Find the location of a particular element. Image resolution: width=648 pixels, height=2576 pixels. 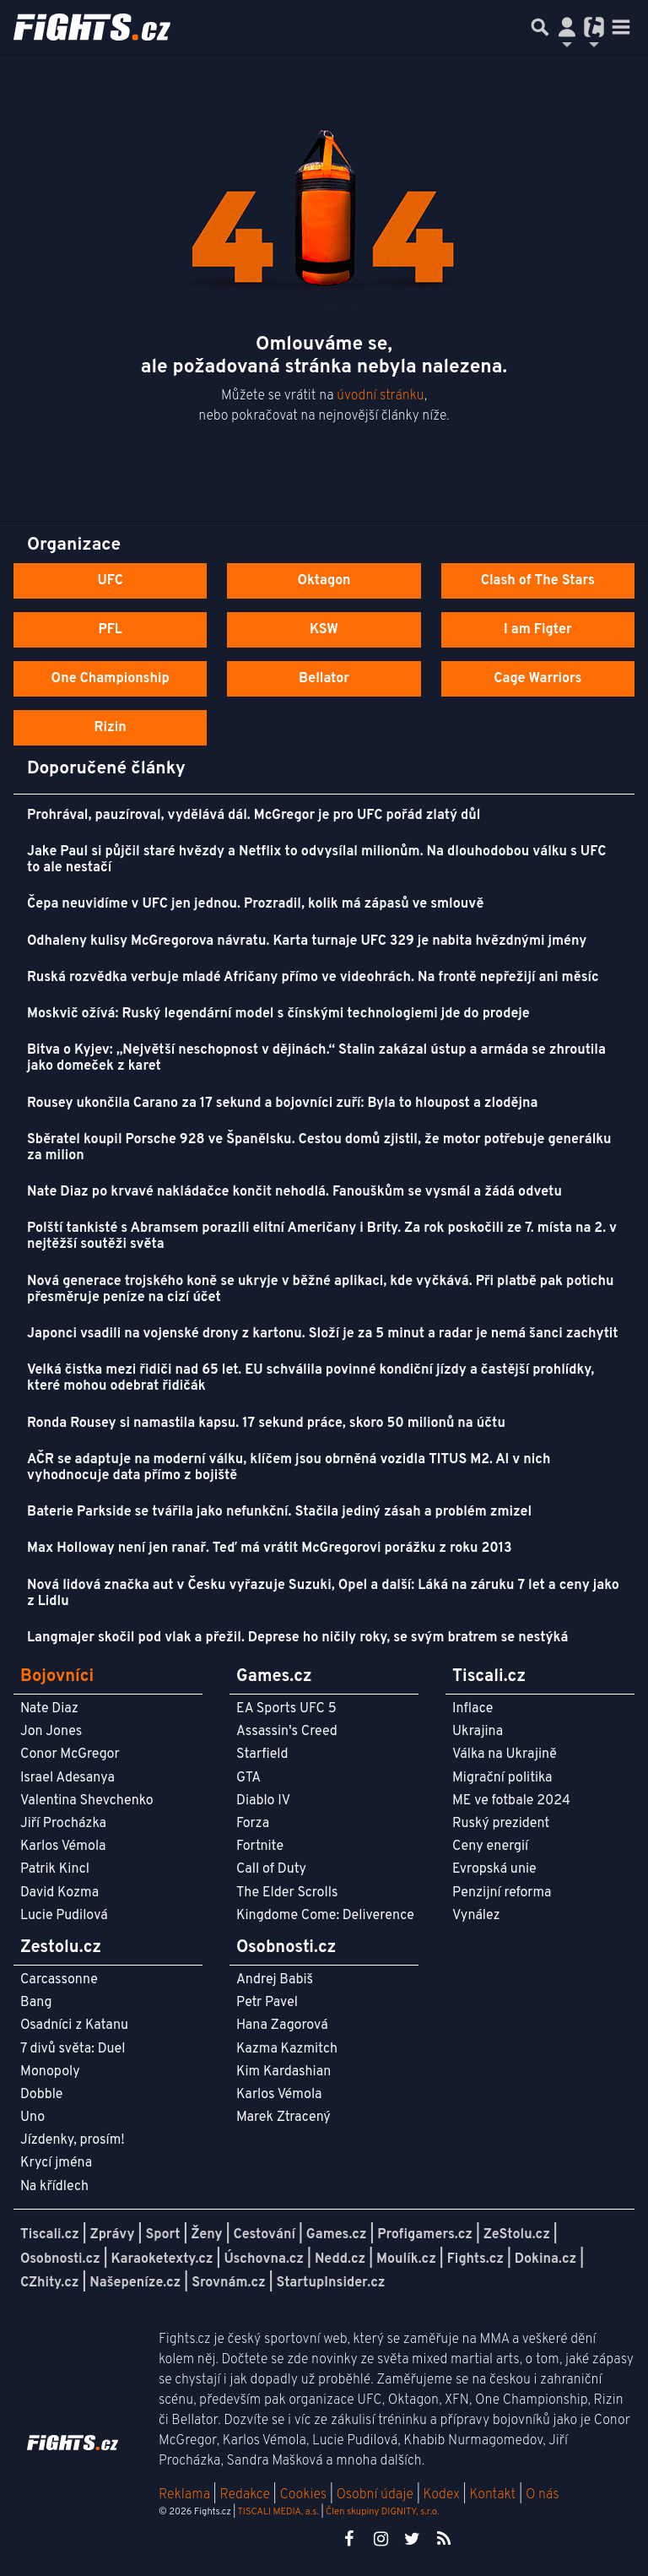

Tiscali.cz is located at coordinates (49, 2234).